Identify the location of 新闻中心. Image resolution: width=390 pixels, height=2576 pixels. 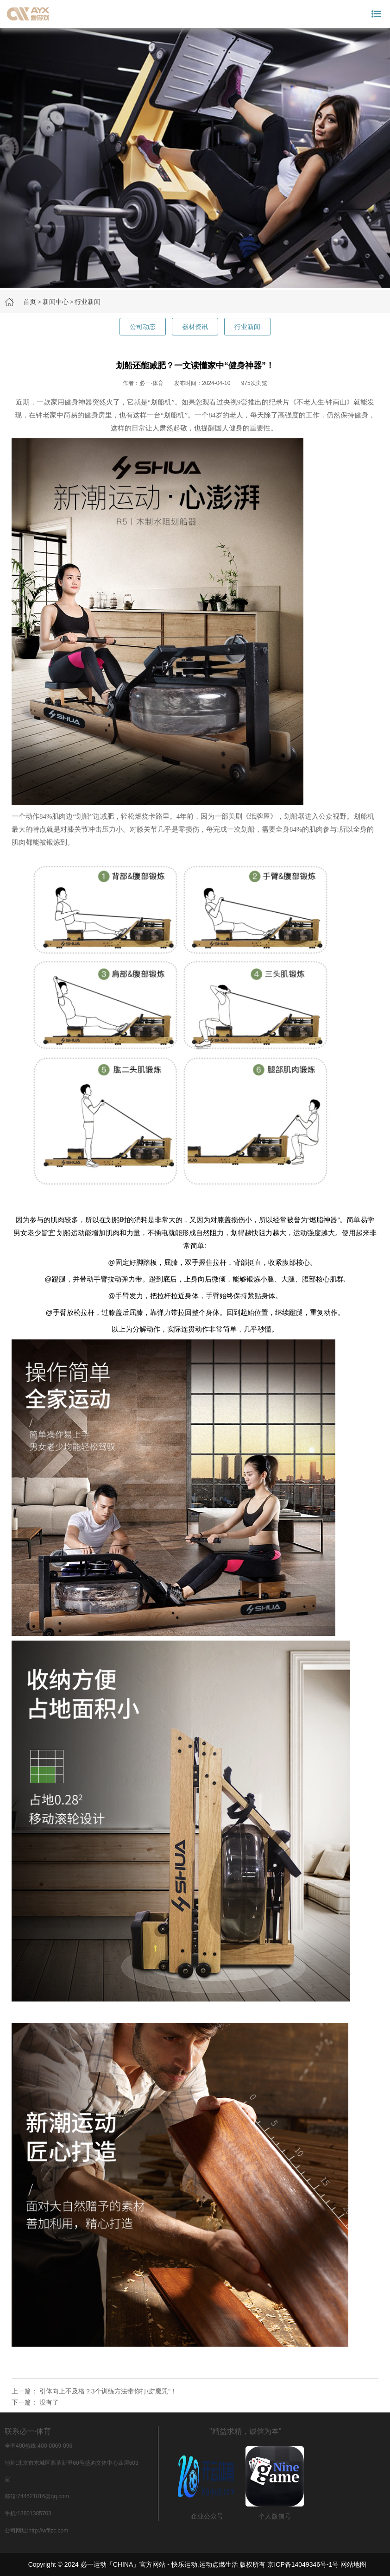
(56, 301).